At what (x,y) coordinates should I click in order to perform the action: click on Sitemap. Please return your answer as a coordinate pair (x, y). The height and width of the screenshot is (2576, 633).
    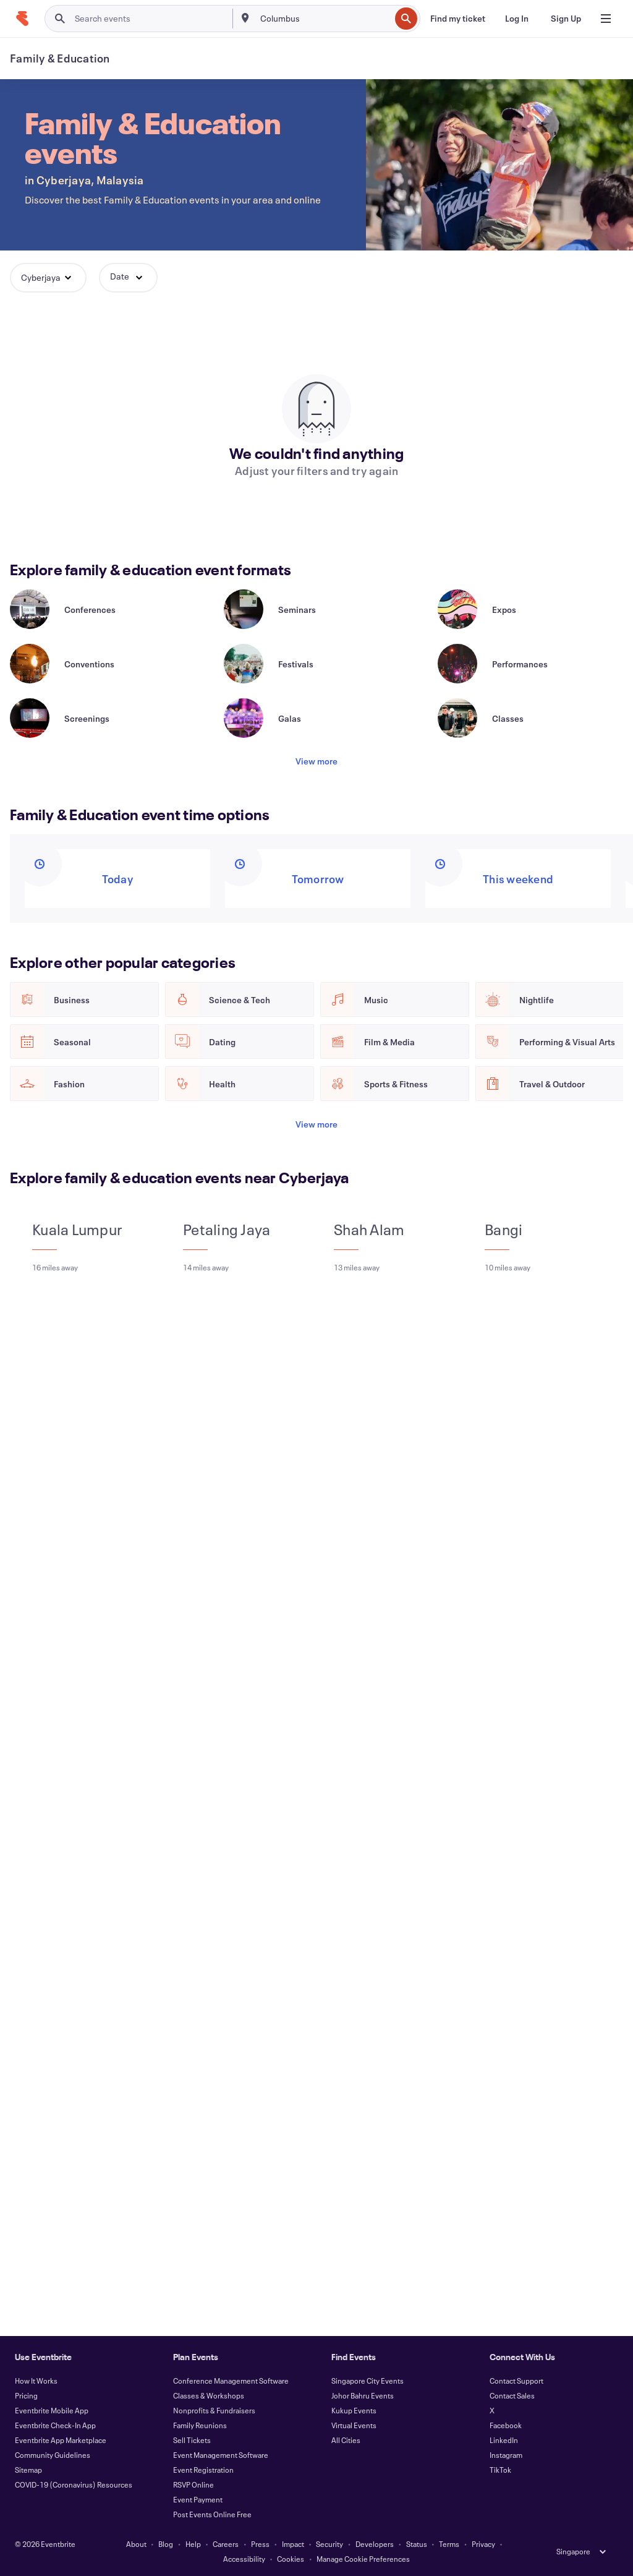
    Looking at the image, I should click on (28, 2470).